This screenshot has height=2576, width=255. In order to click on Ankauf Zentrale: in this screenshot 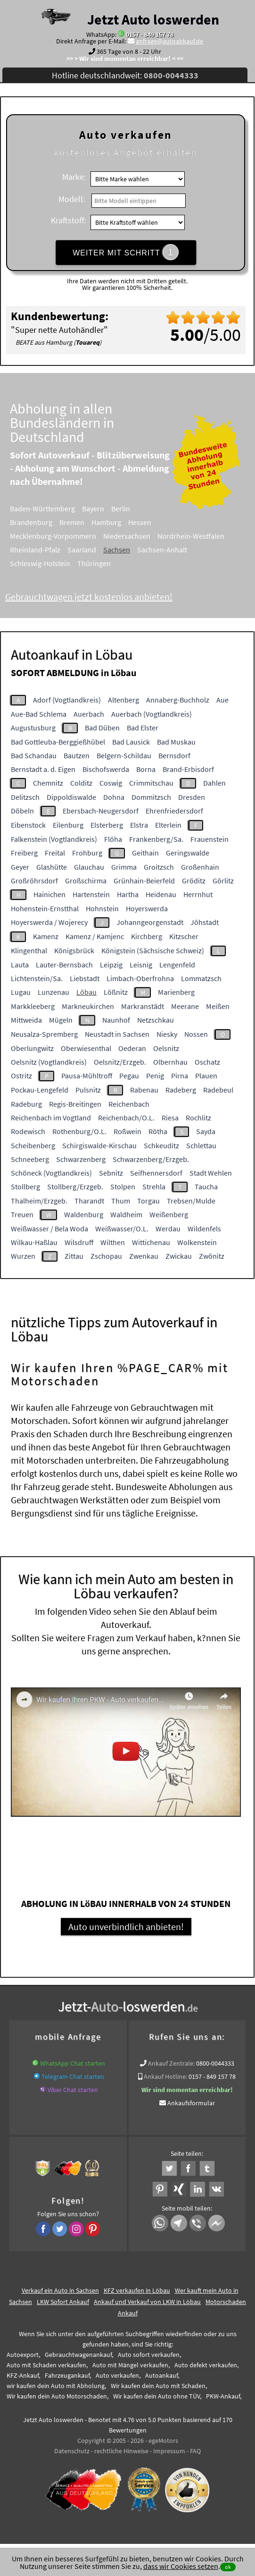, I will do `click(171, 2063)`.